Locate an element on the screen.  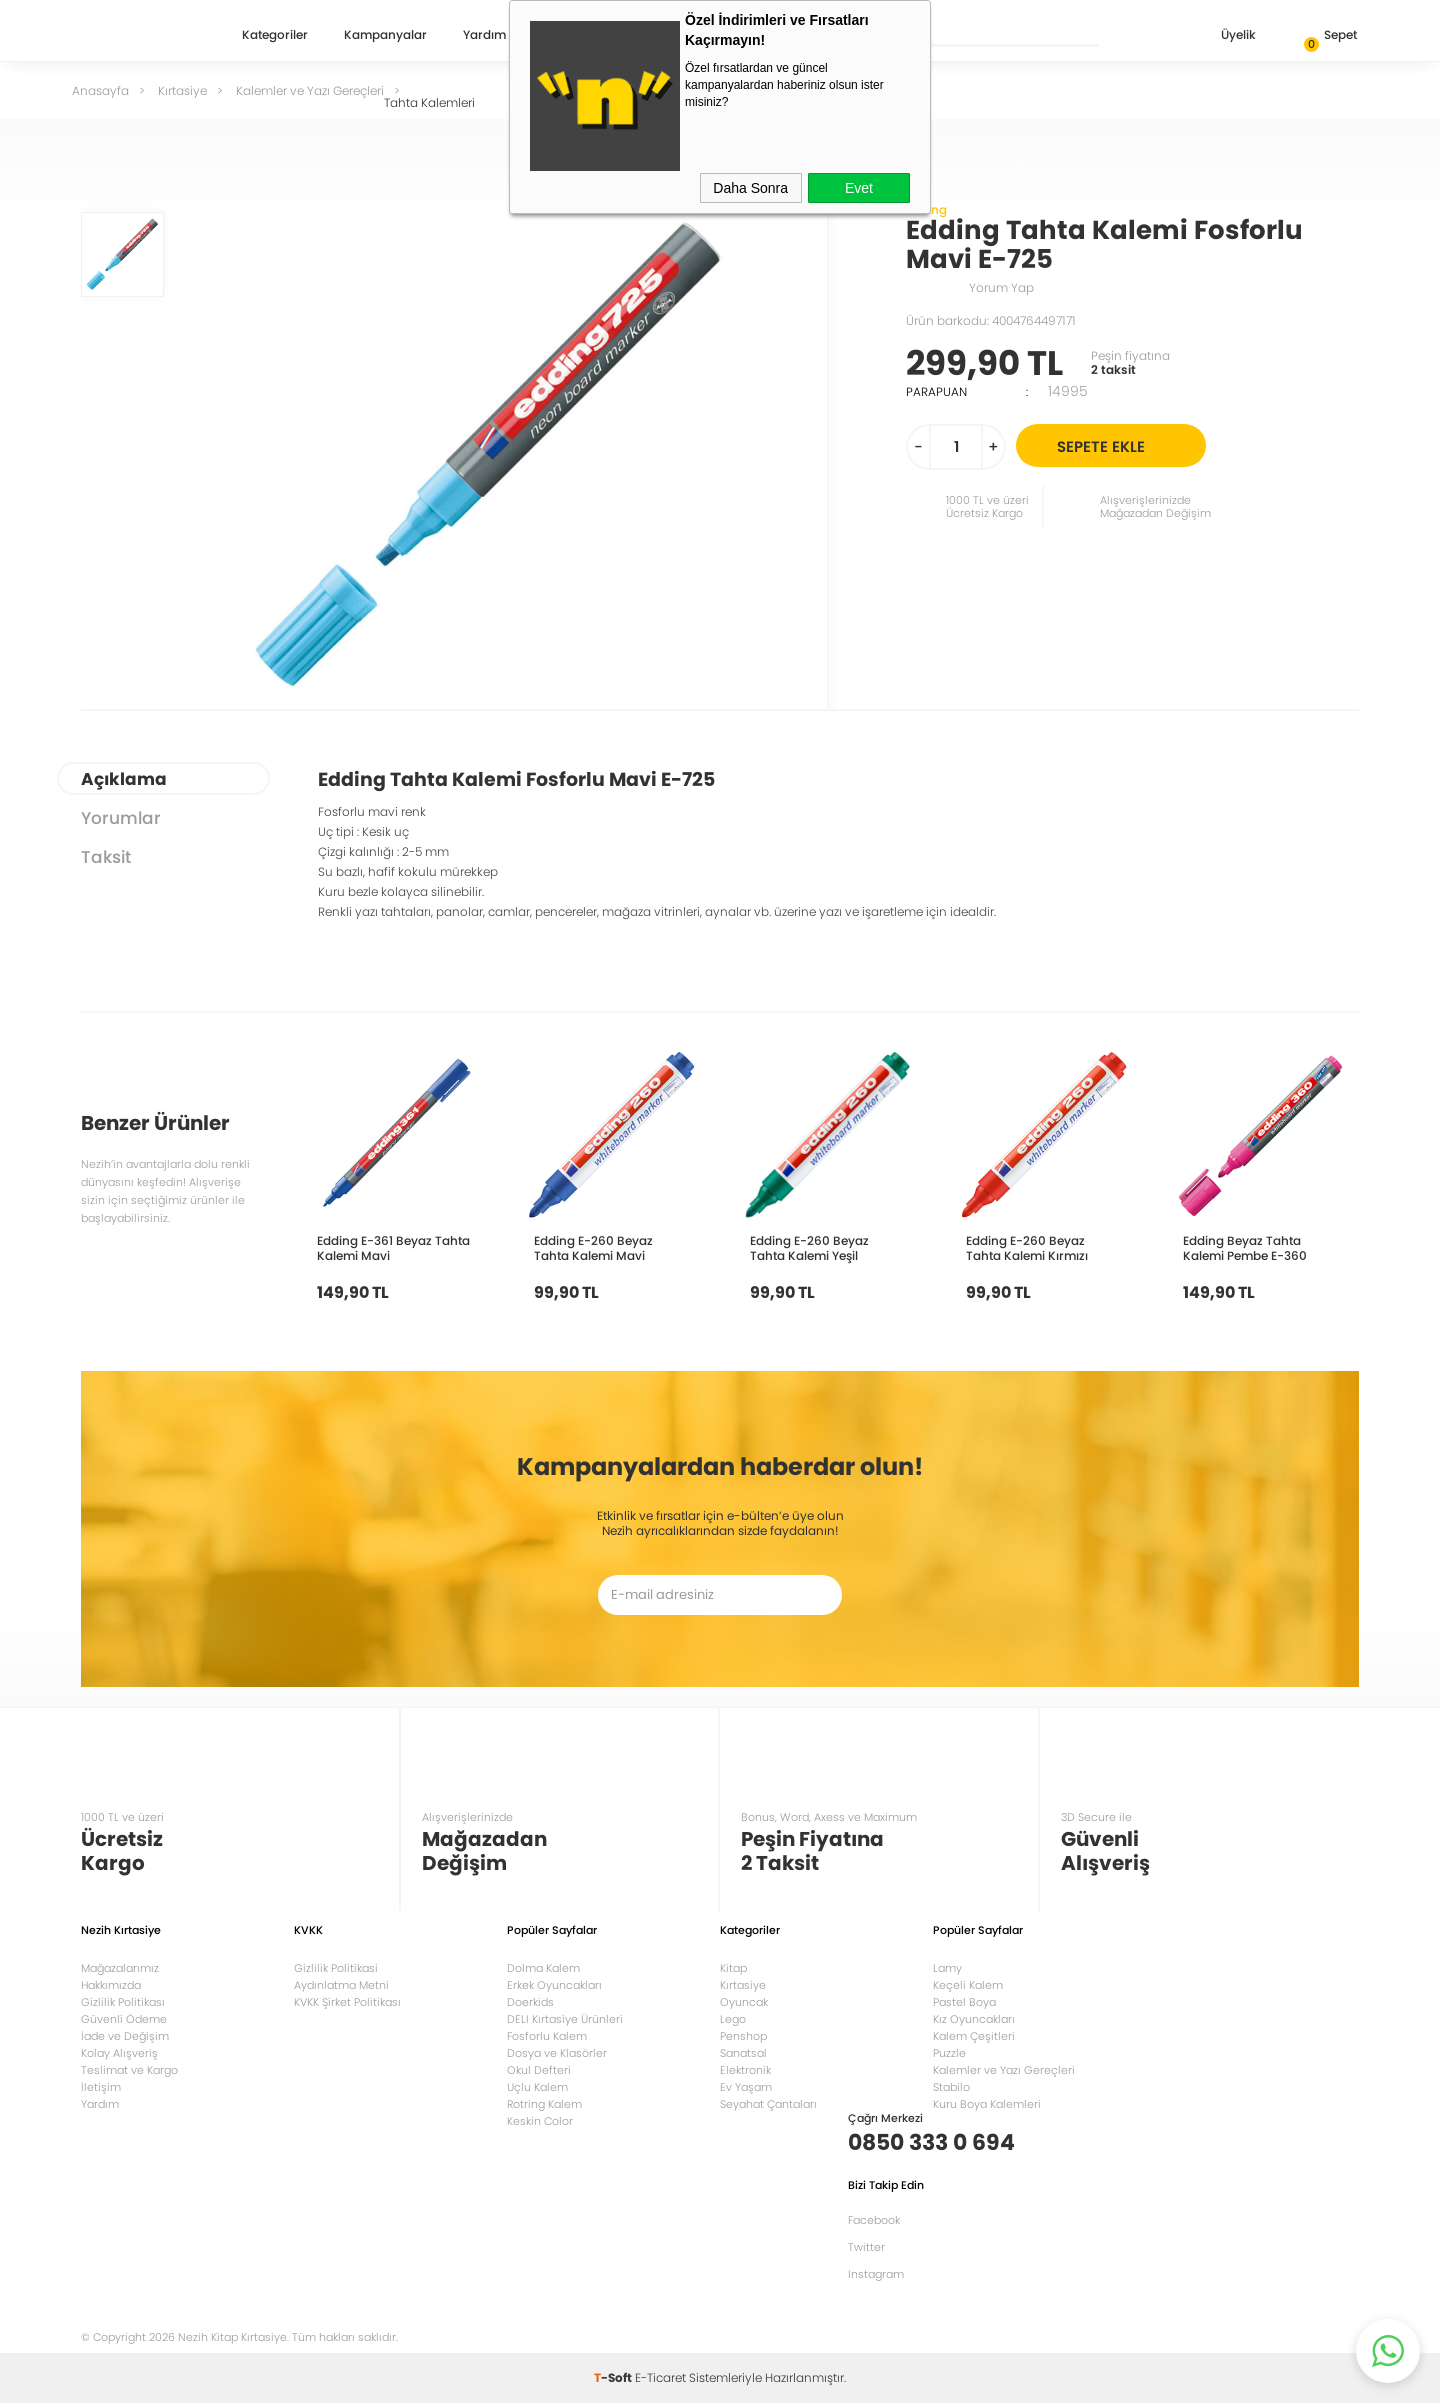
Kategoriler is located at coordinates (275, 36).